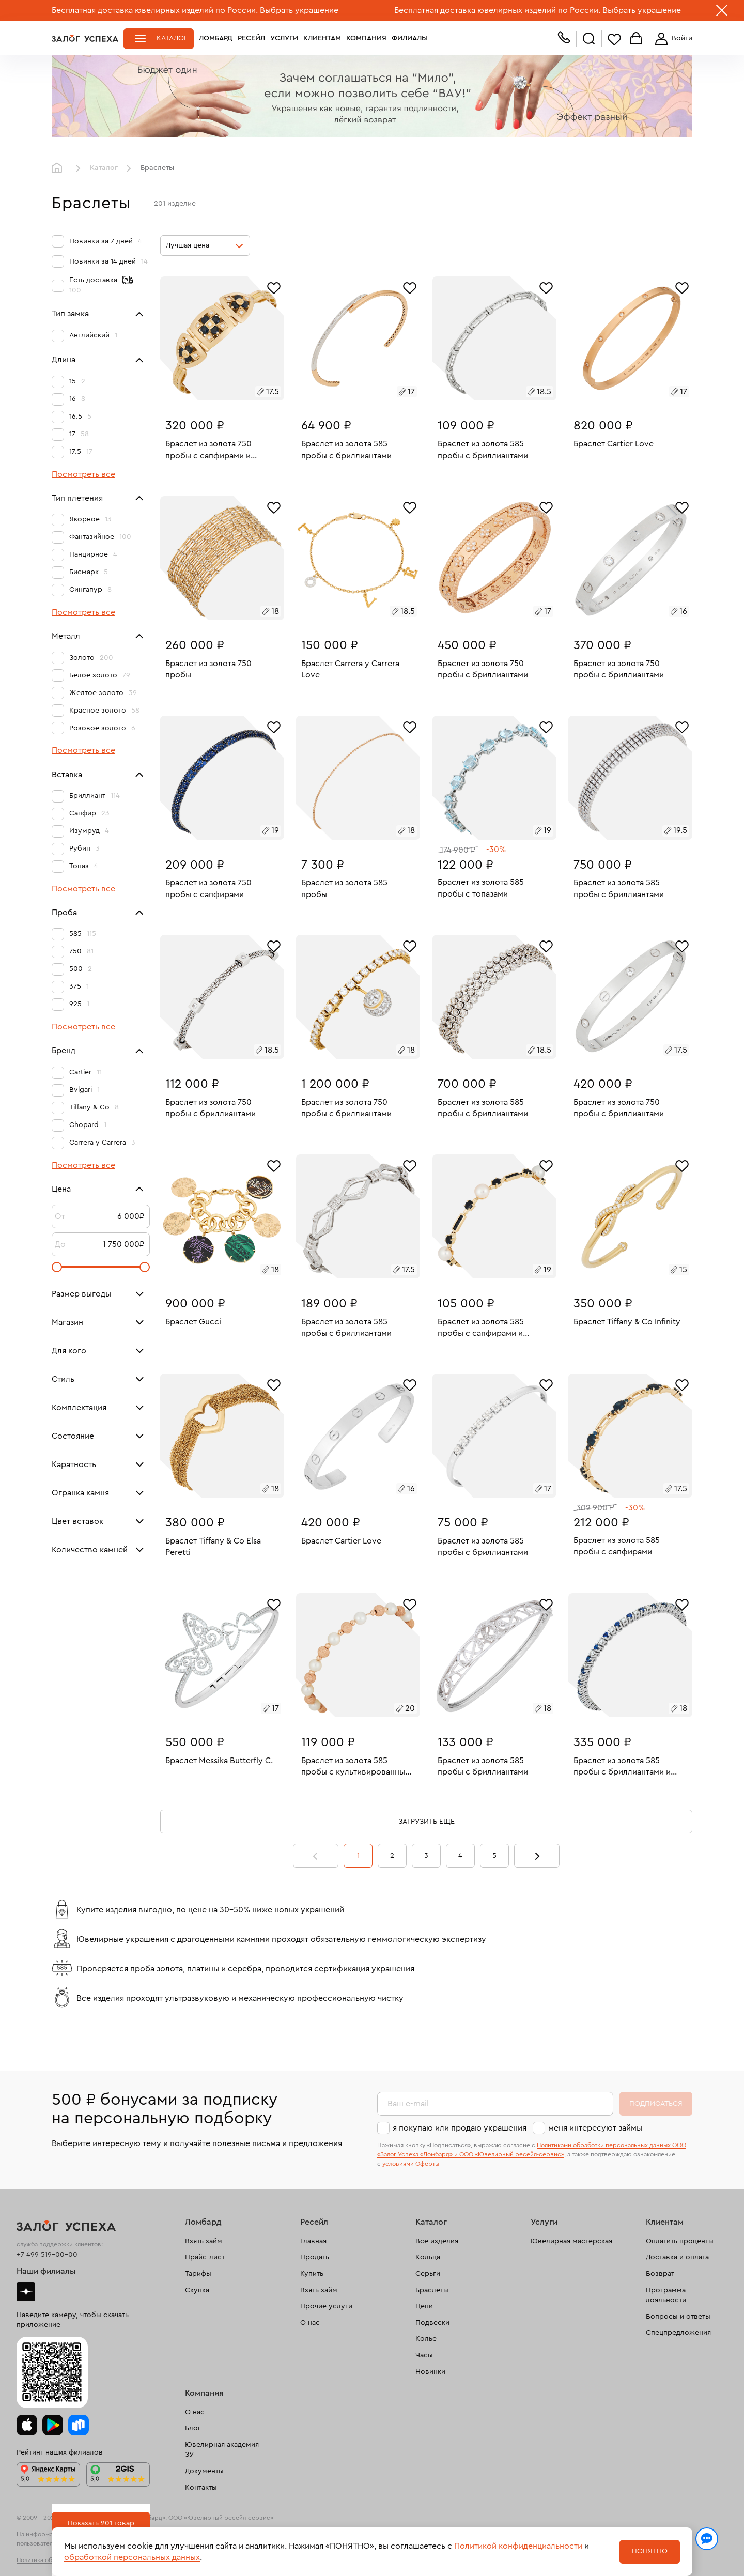 The height and width of the screenshot is (2576, 744). What do you see at coordinates (216, 38) in the screenshot?
I see `Ломбард` at bounding box center [216, 38].